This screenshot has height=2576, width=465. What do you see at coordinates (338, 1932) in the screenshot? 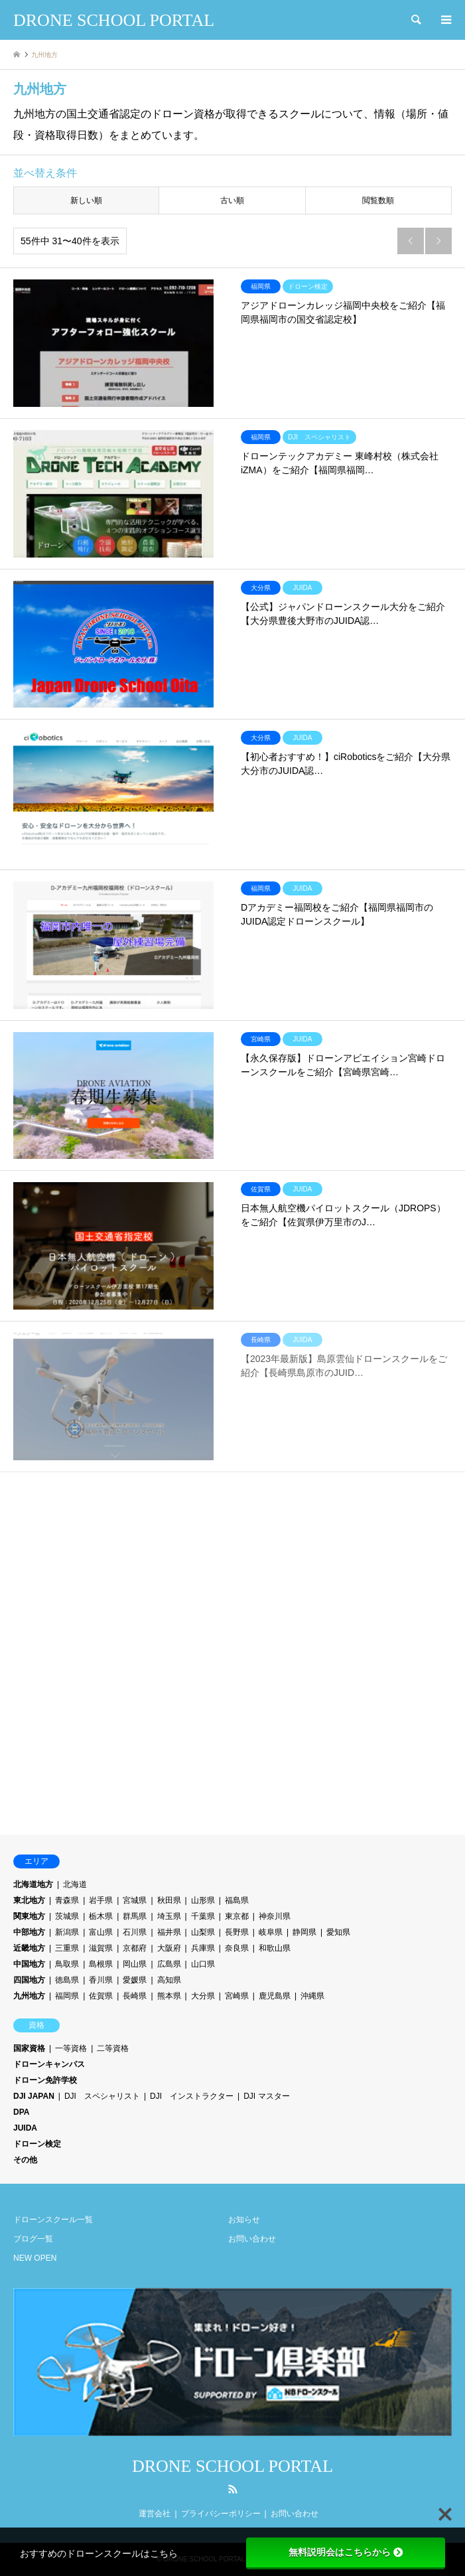
I see `愛知県` at bounding box center [338, 1932].